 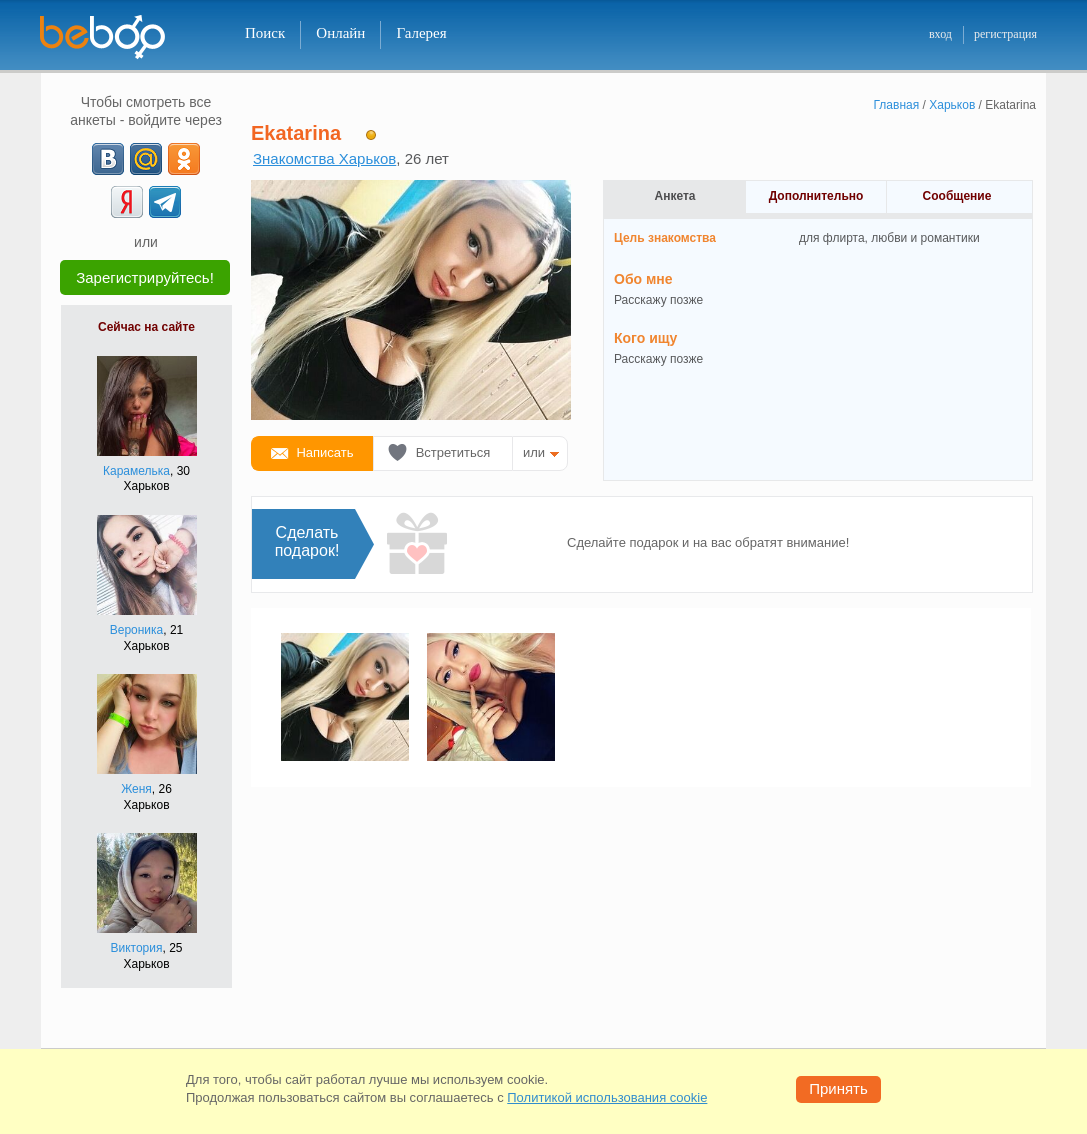 What do you see at coordinates (136, 471) in the screenshot?
I see `Карамелька` at bounding box center [136, 471].